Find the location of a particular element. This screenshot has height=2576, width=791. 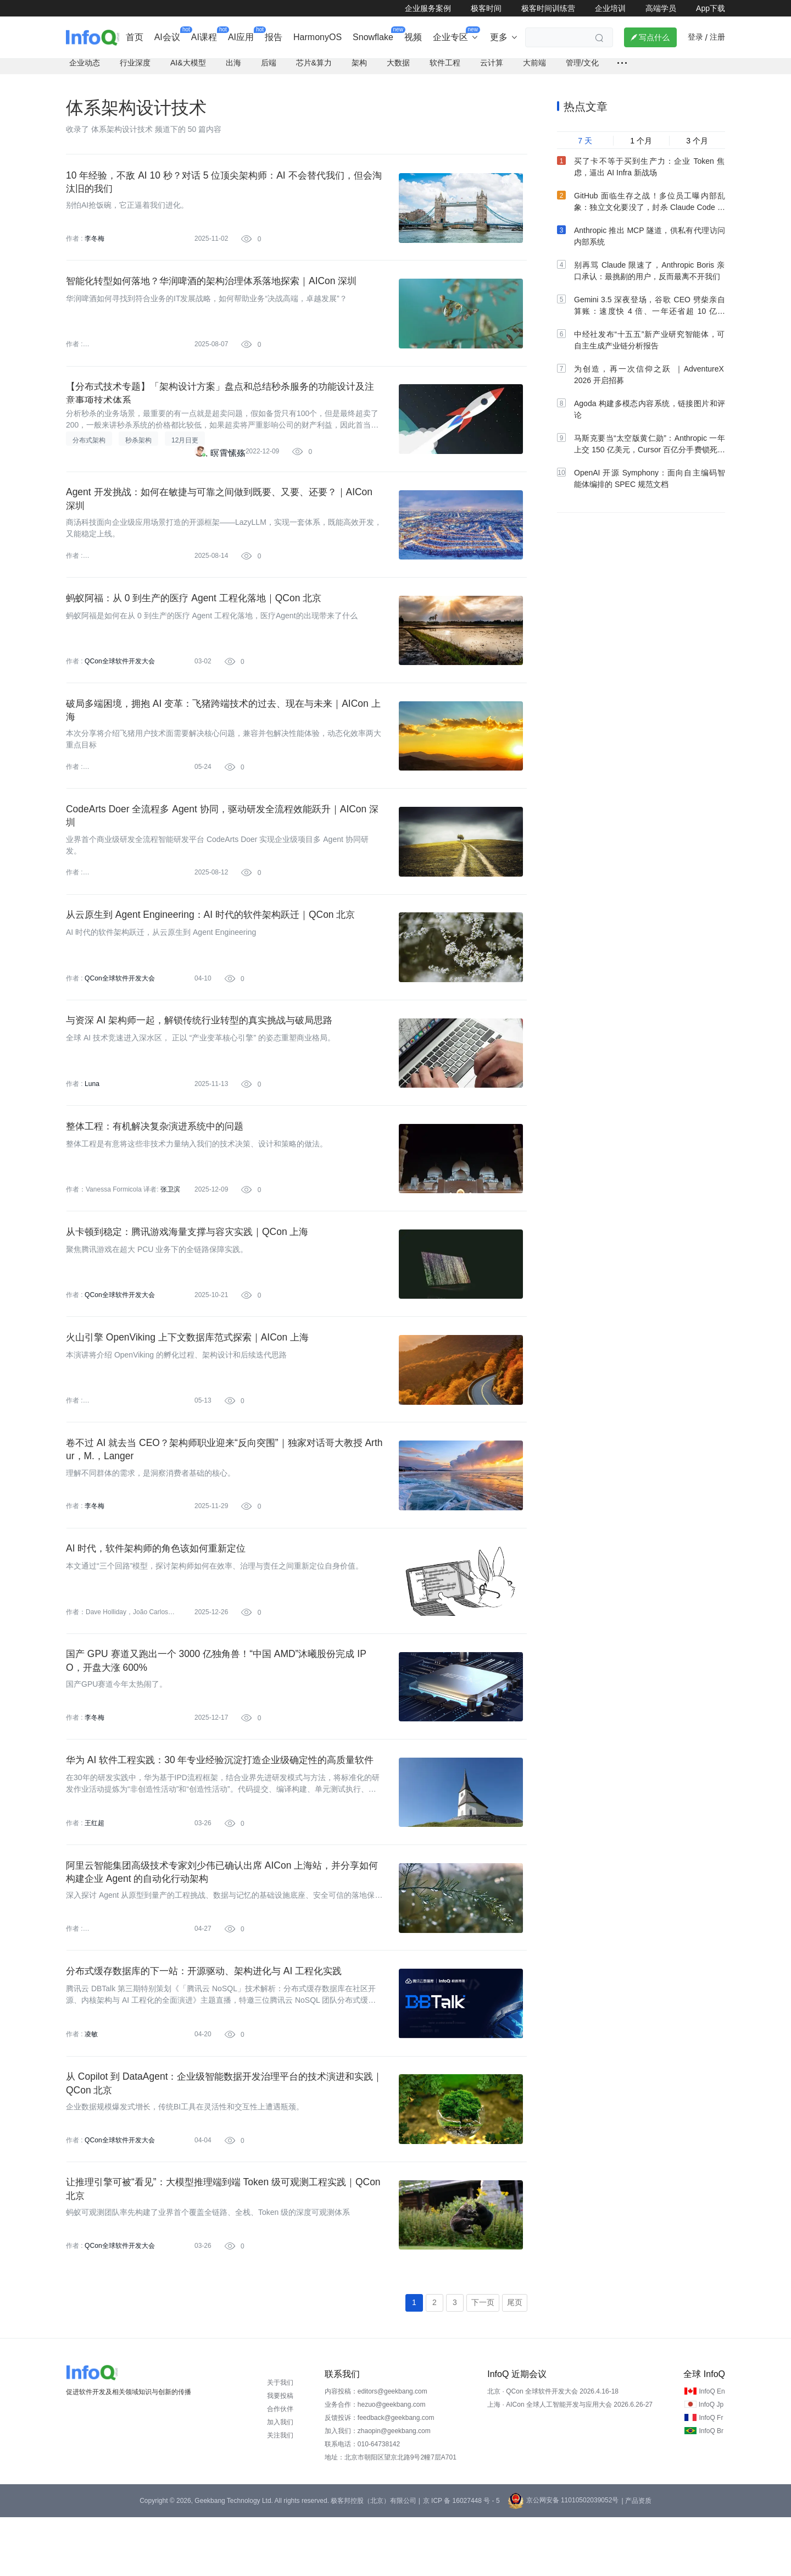

App下载 is located at coordinates (710, 8).